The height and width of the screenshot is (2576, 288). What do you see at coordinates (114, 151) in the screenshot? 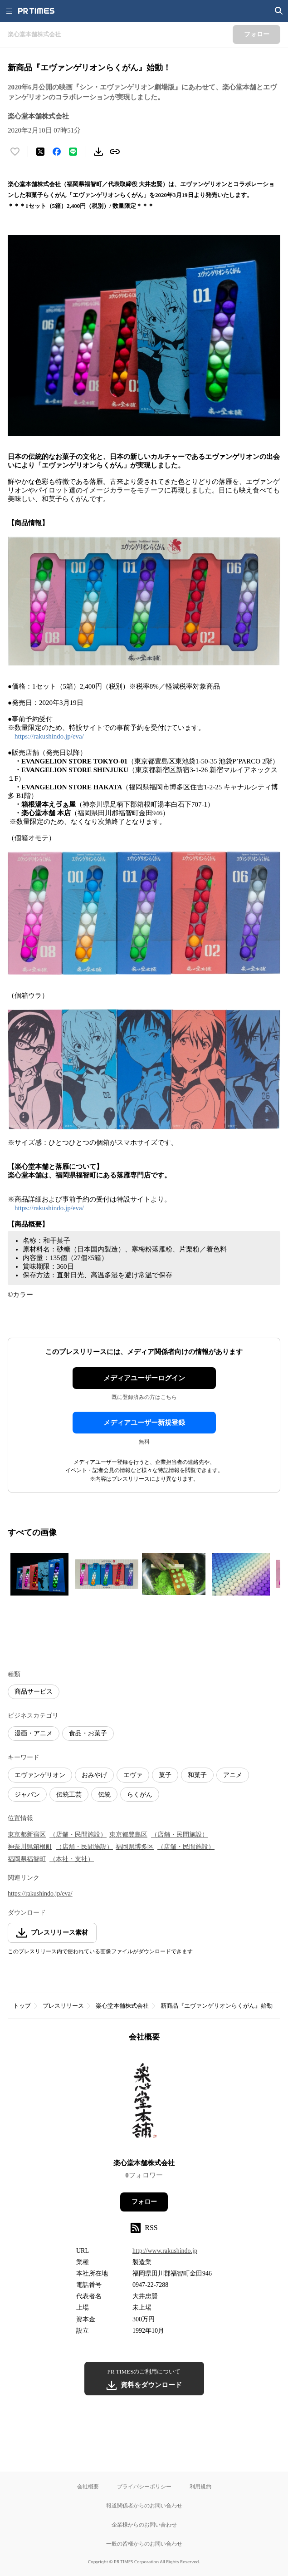
I see `[リンクをコピー]` at bounding box center [114, 151].